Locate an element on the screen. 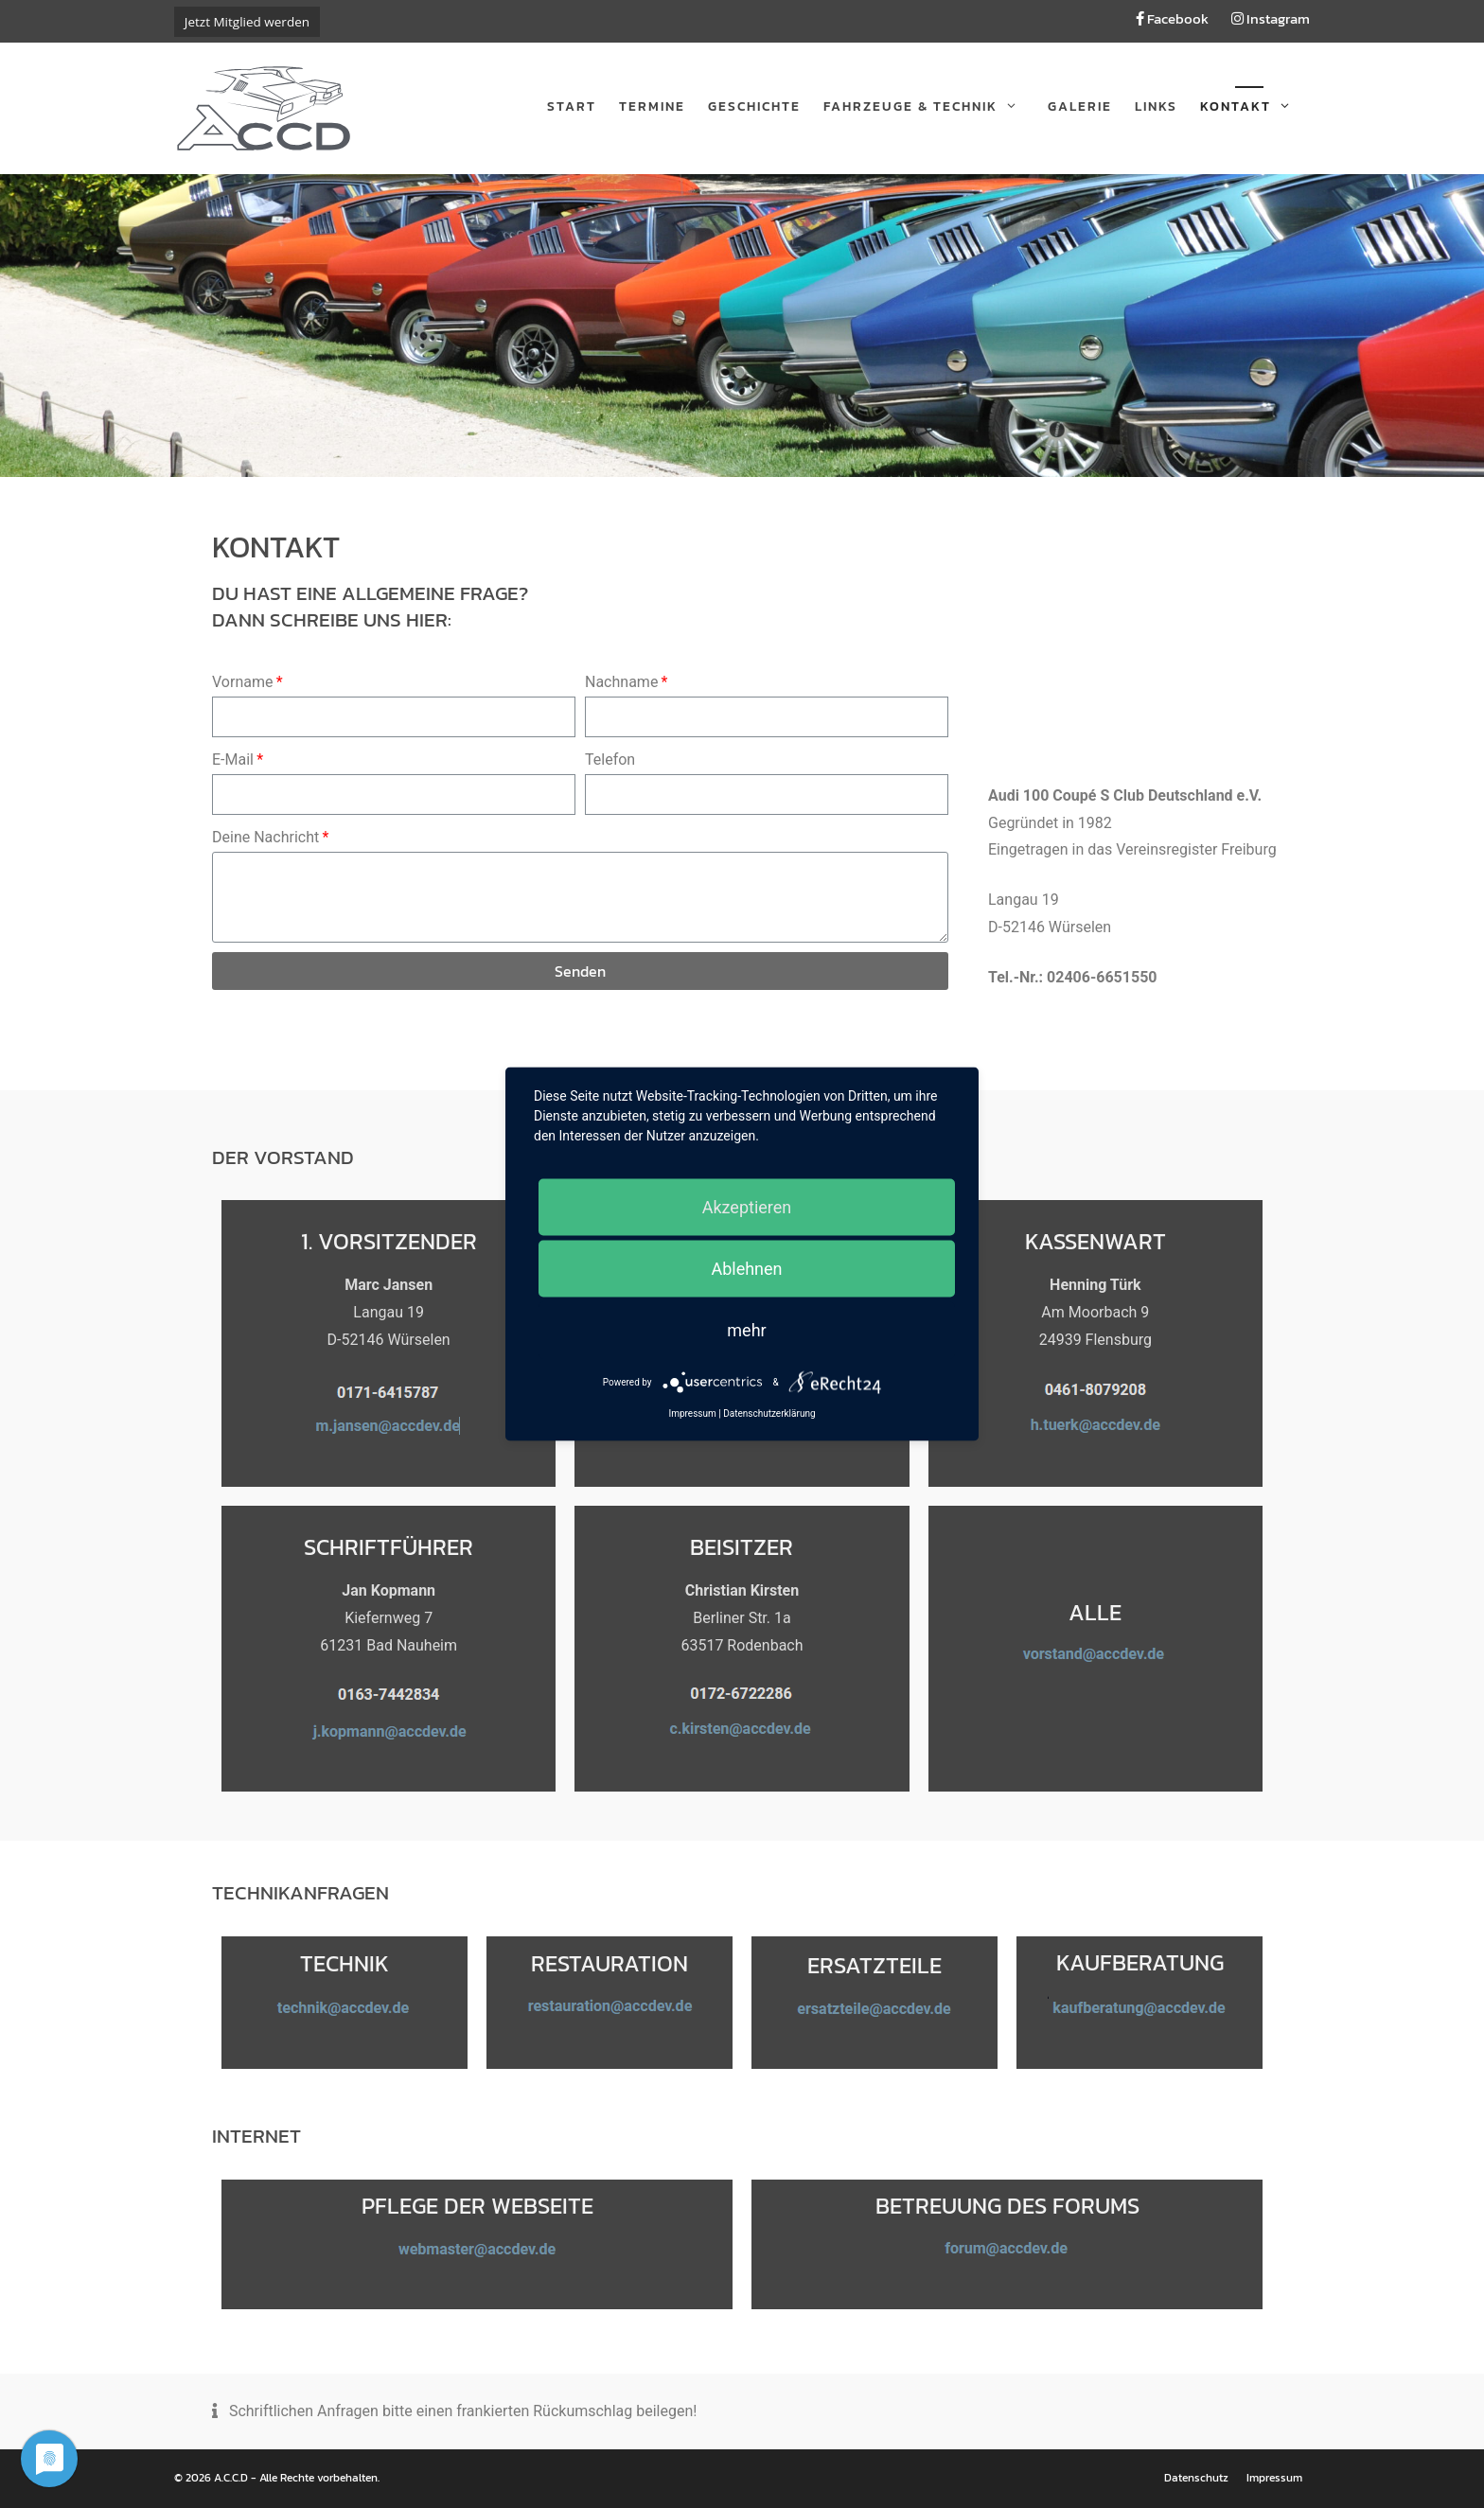 Image resolution: width=1484 pixels, height=2508 pixels. Impressum is located at coordinates (1274, 2477).